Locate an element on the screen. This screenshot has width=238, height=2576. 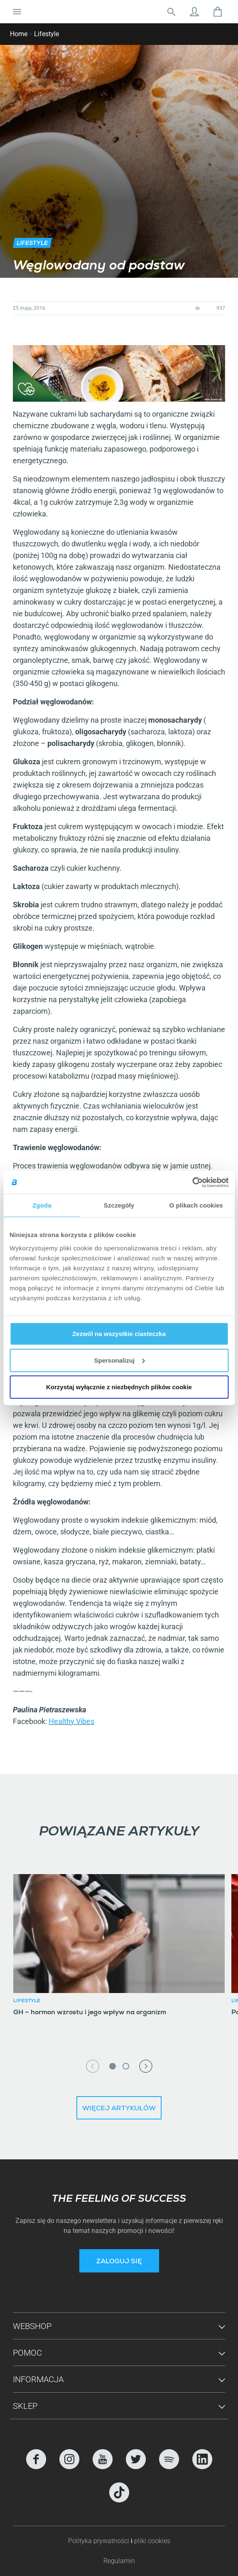
Sklep [button] is located at coordinates (25, 2406).